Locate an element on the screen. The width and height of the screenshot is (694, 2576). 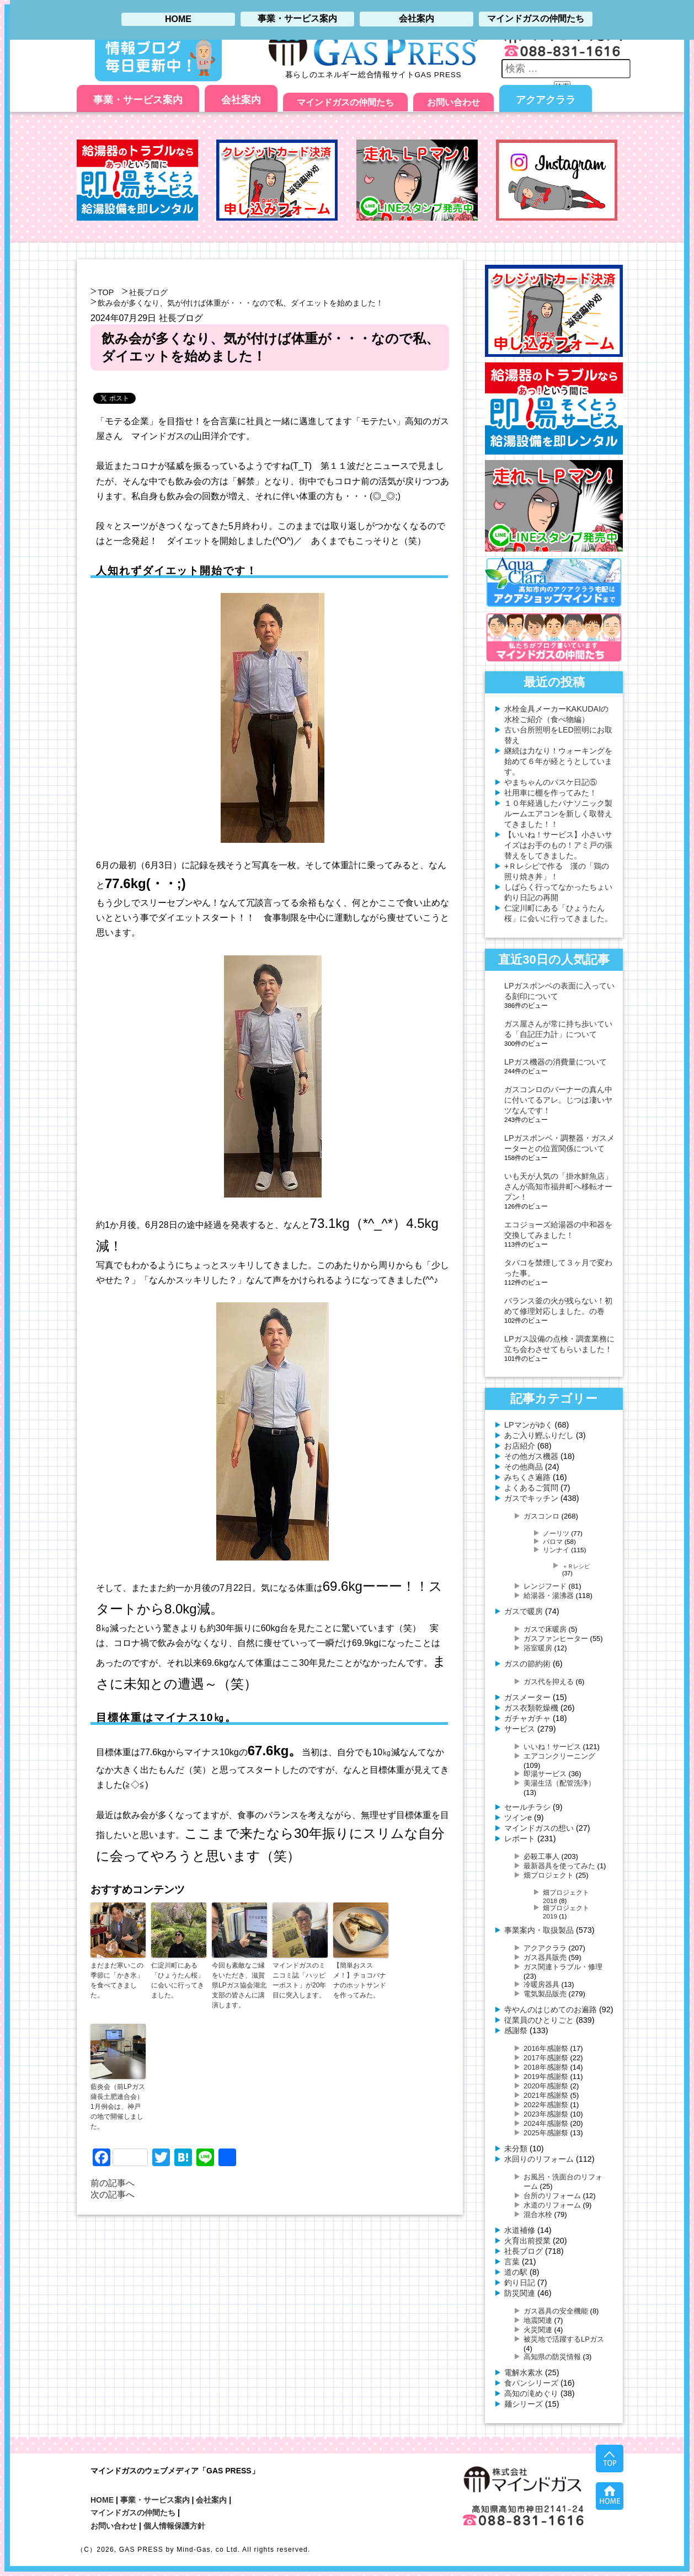
マインドガスの想い is located at coordinates (539, 1828).